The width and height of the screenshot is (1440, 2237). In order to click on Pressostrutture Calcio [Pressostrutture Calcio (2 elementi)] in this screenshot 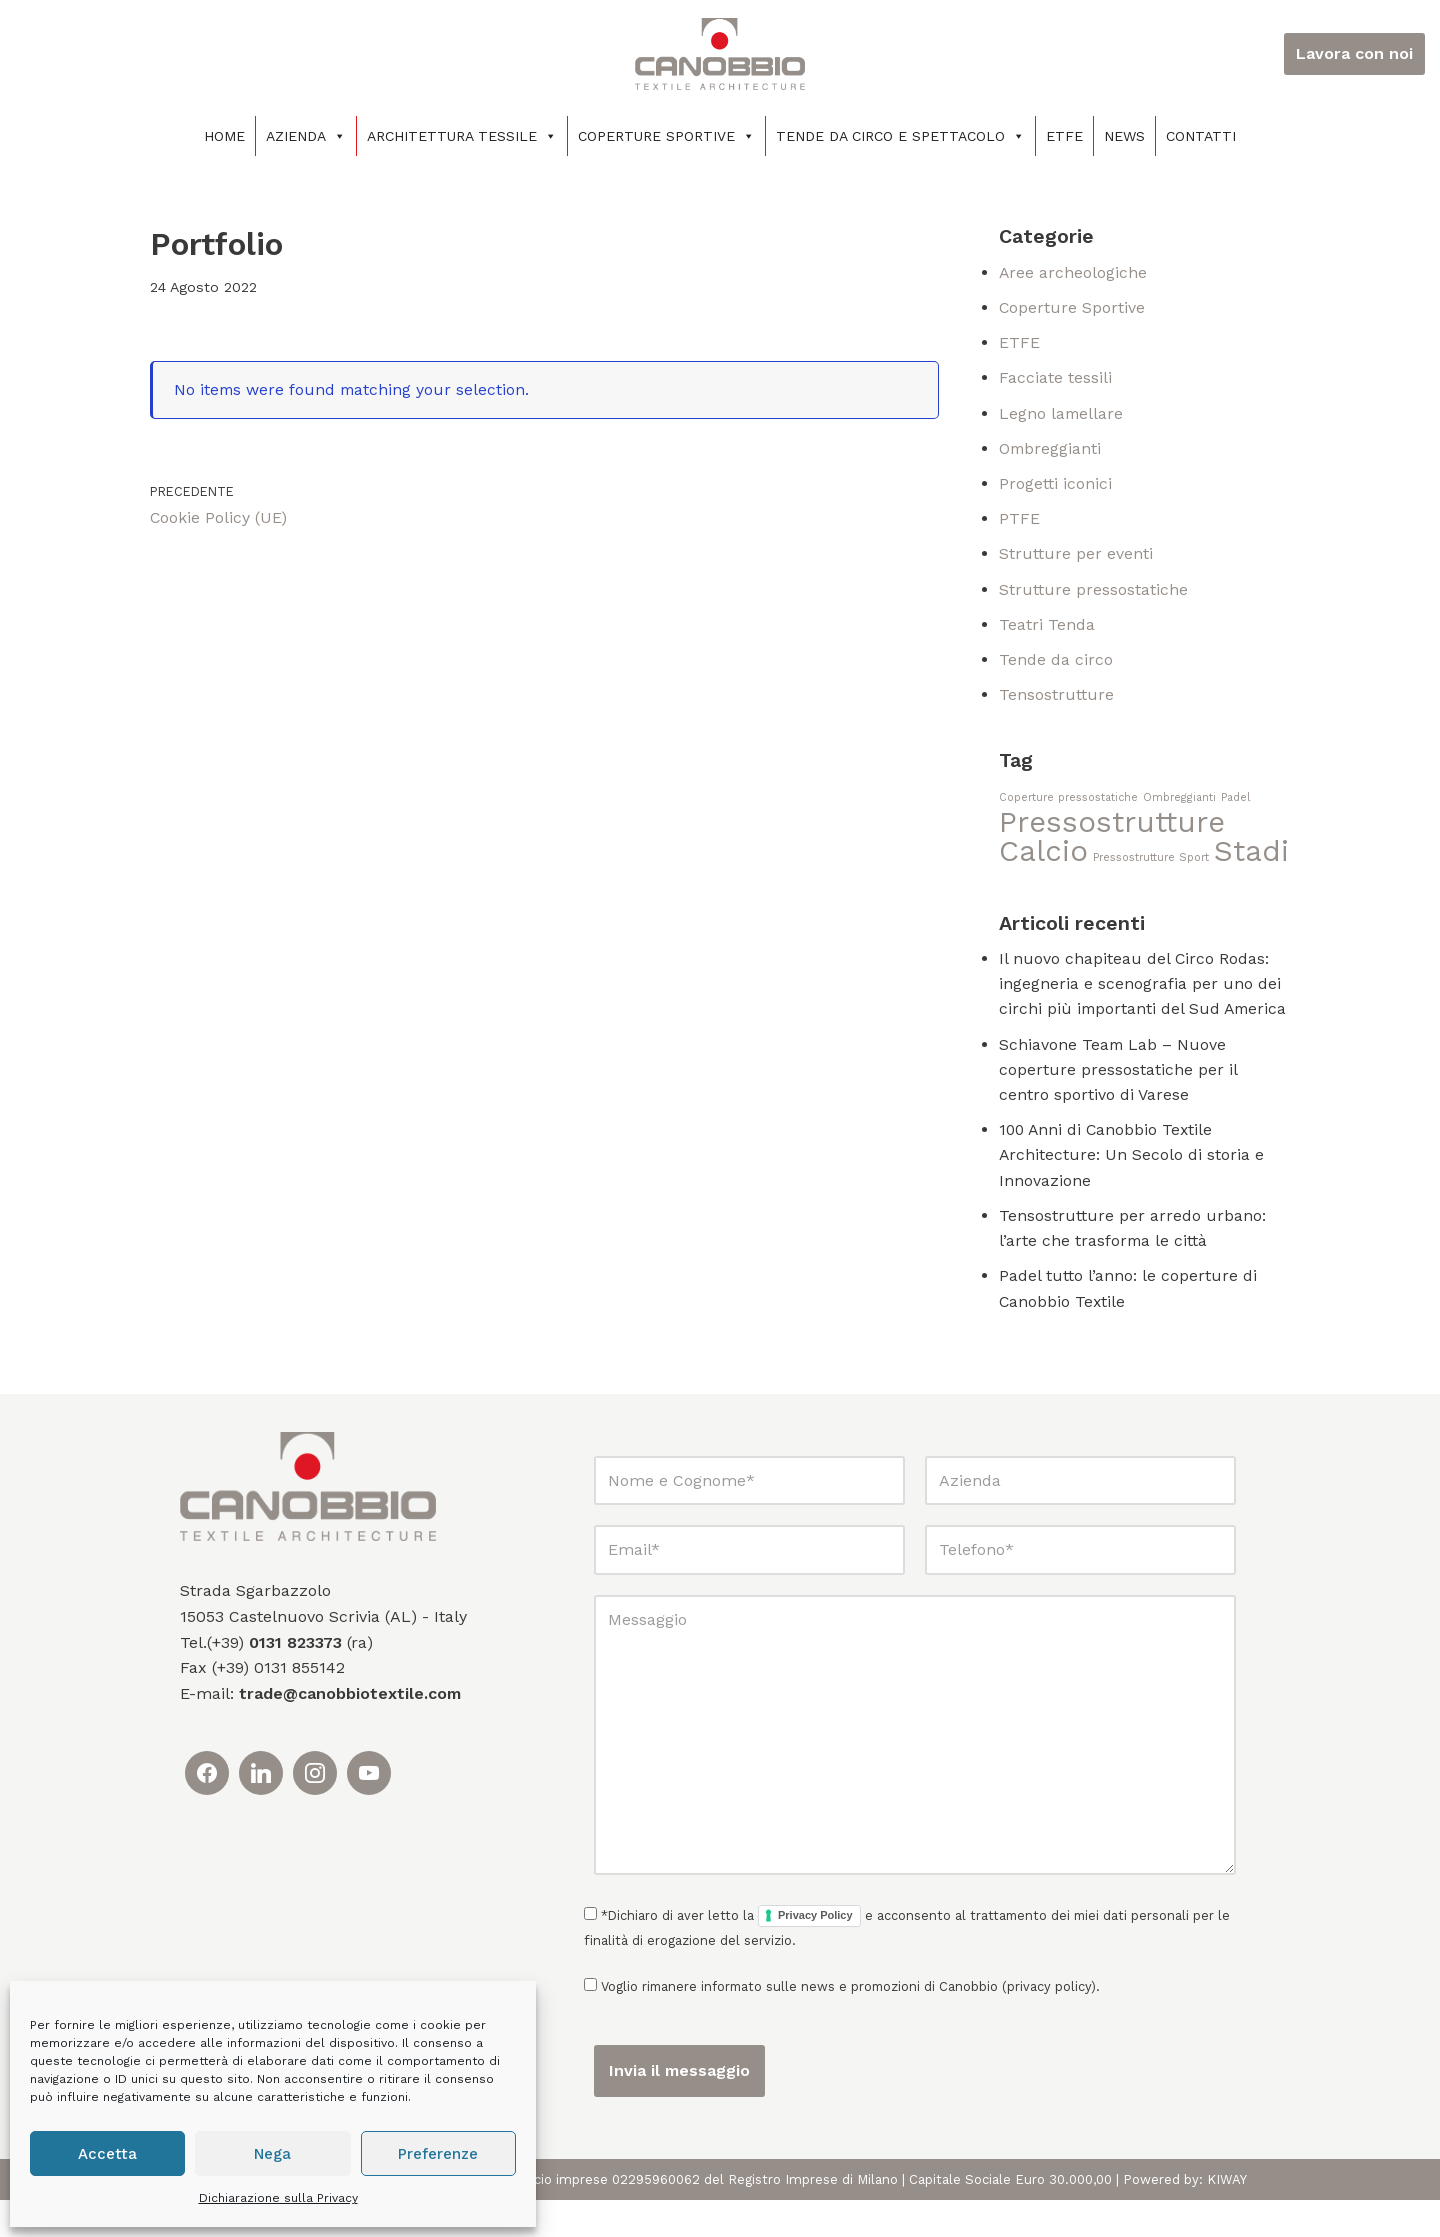, I will do `click(1112, 843)`.